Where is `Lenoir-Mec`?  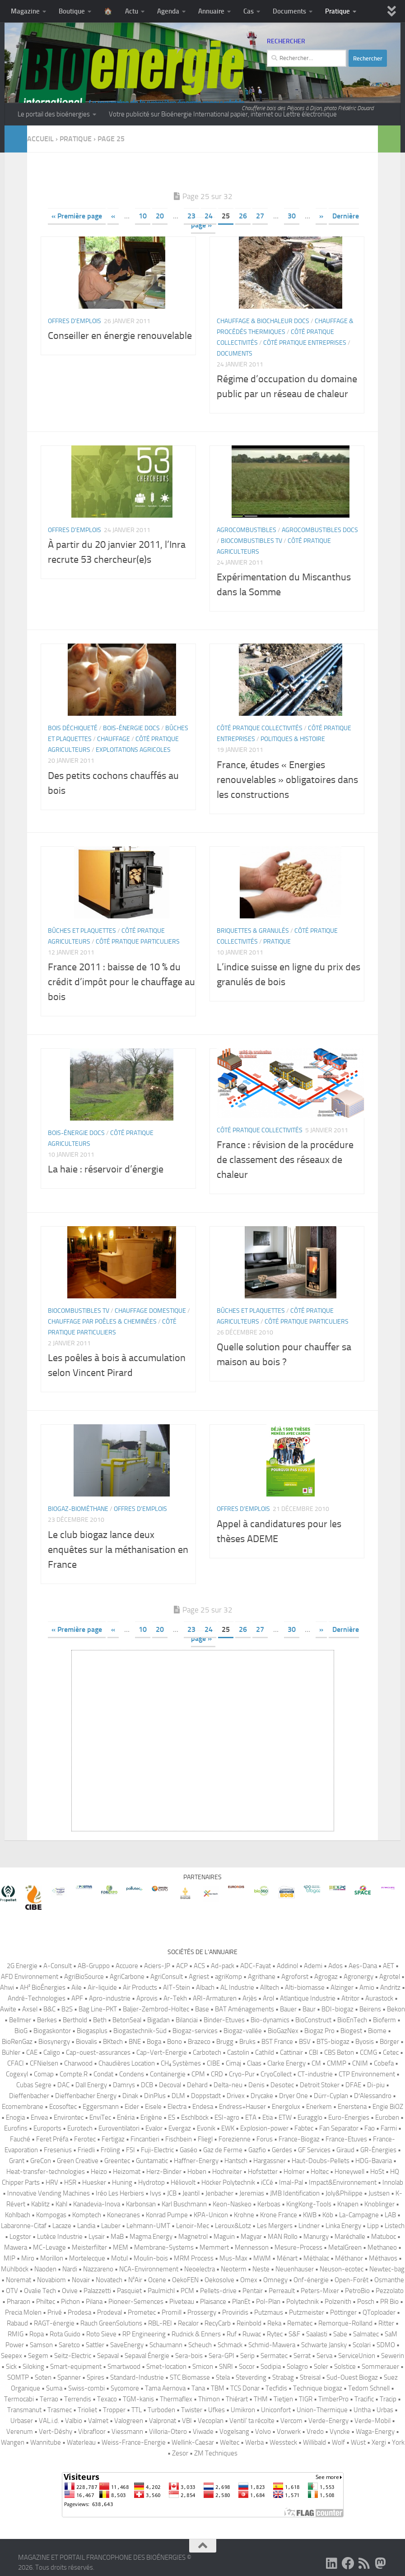 Lenoir-Mec is located at coordinates (192, 2226).